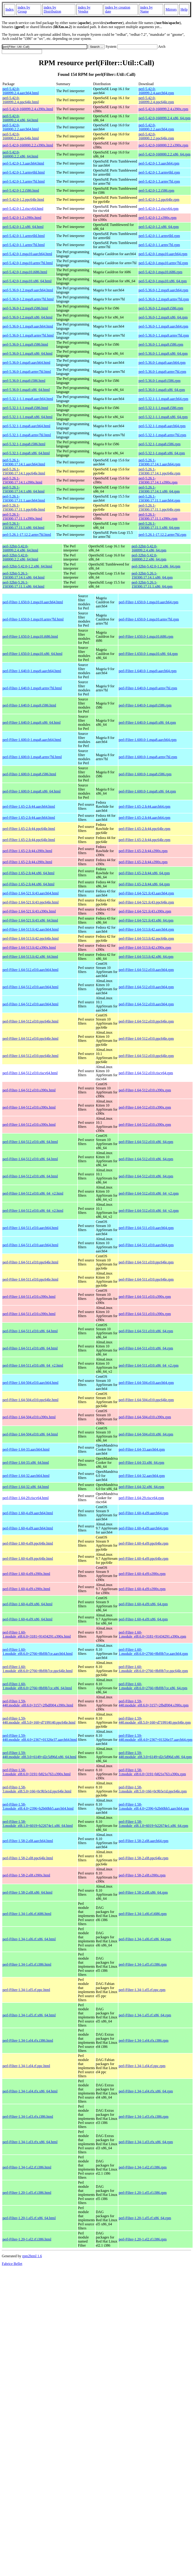  What do you see at coordinates (165, 118) in the screenshot?
I see `perl-5.42.0-160099.2.4.x86_64.rpm` at bounding box center [165, 118].